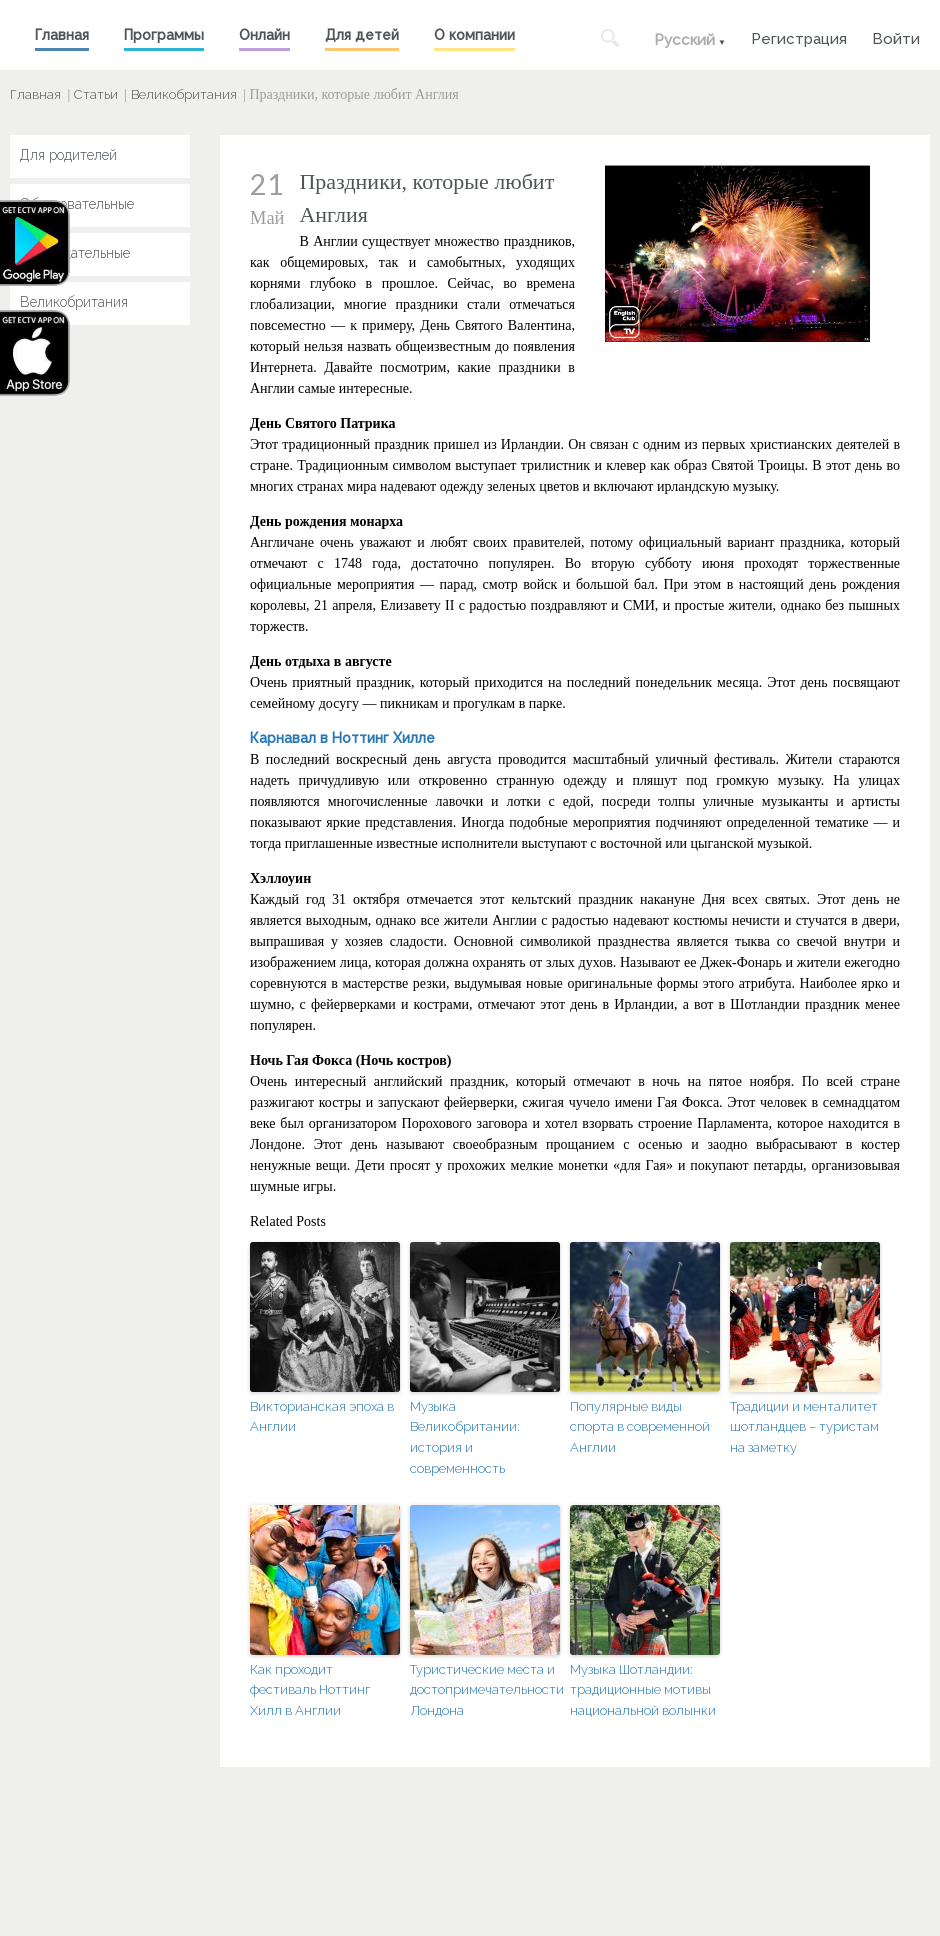  I want to click on Образовательные, so click(77, 204).